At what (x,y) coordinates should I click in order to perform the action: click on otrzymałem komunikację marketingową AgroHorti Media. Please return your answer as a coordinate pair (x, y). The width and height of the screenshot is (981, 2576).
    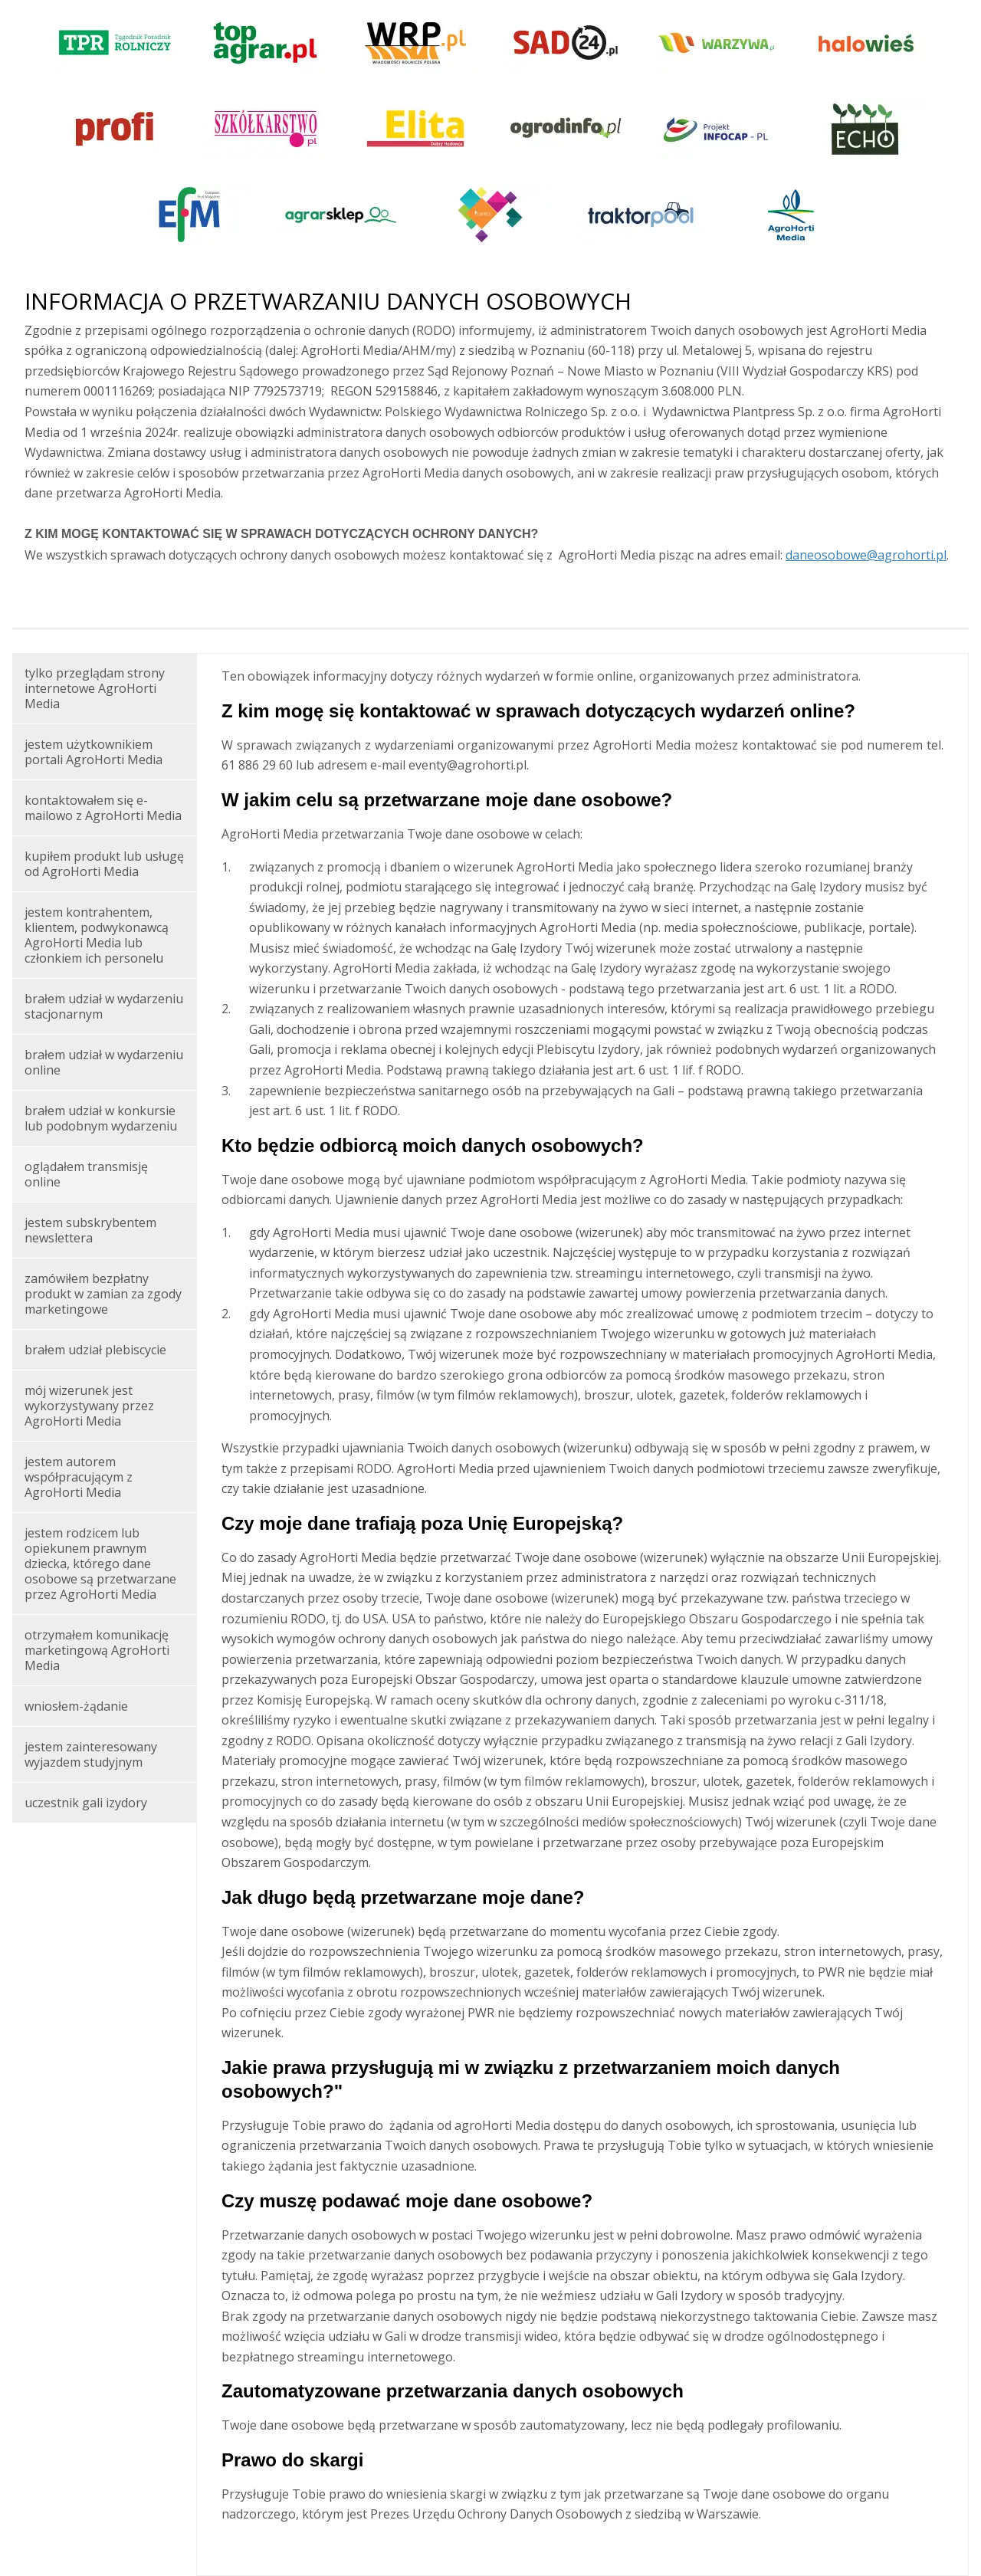
    Looking at the image, I should click on (97, 1650).